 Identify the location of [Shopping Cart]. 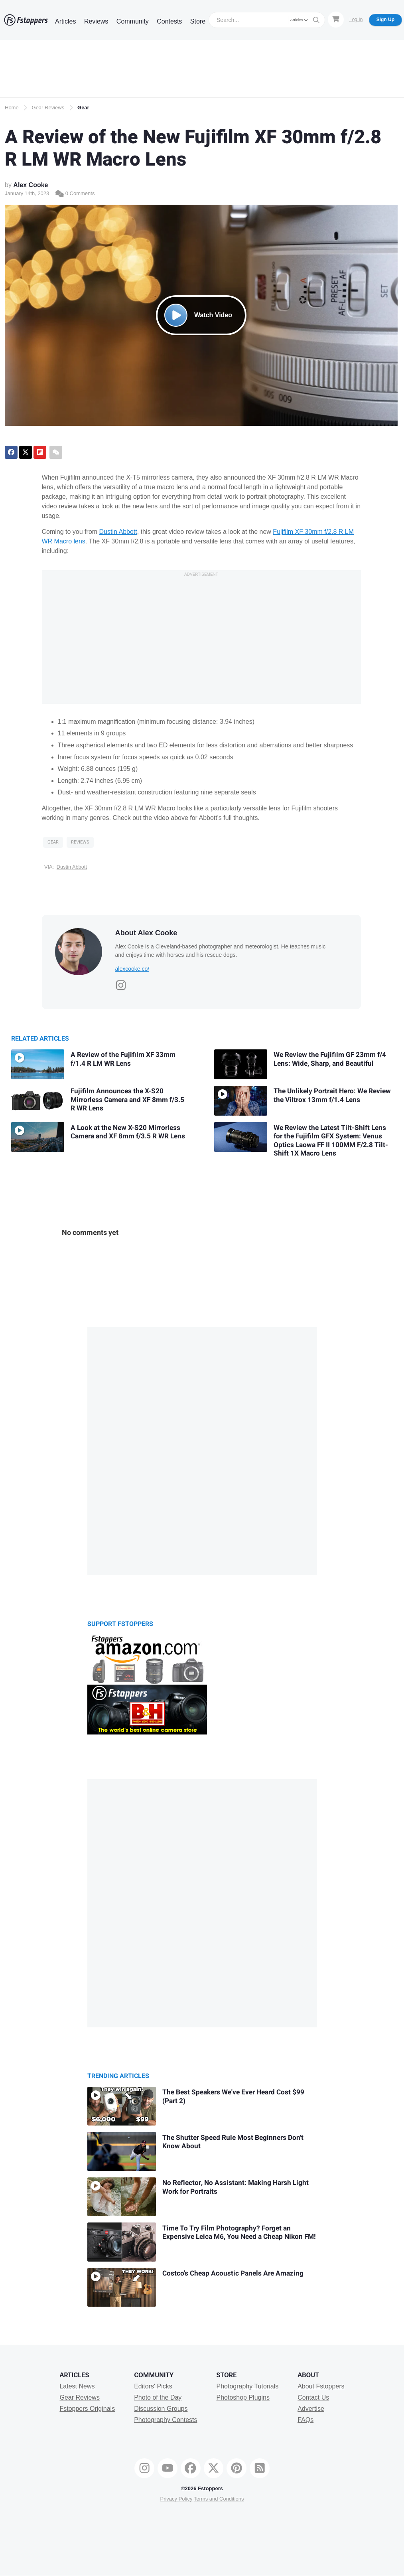
(336, 20).